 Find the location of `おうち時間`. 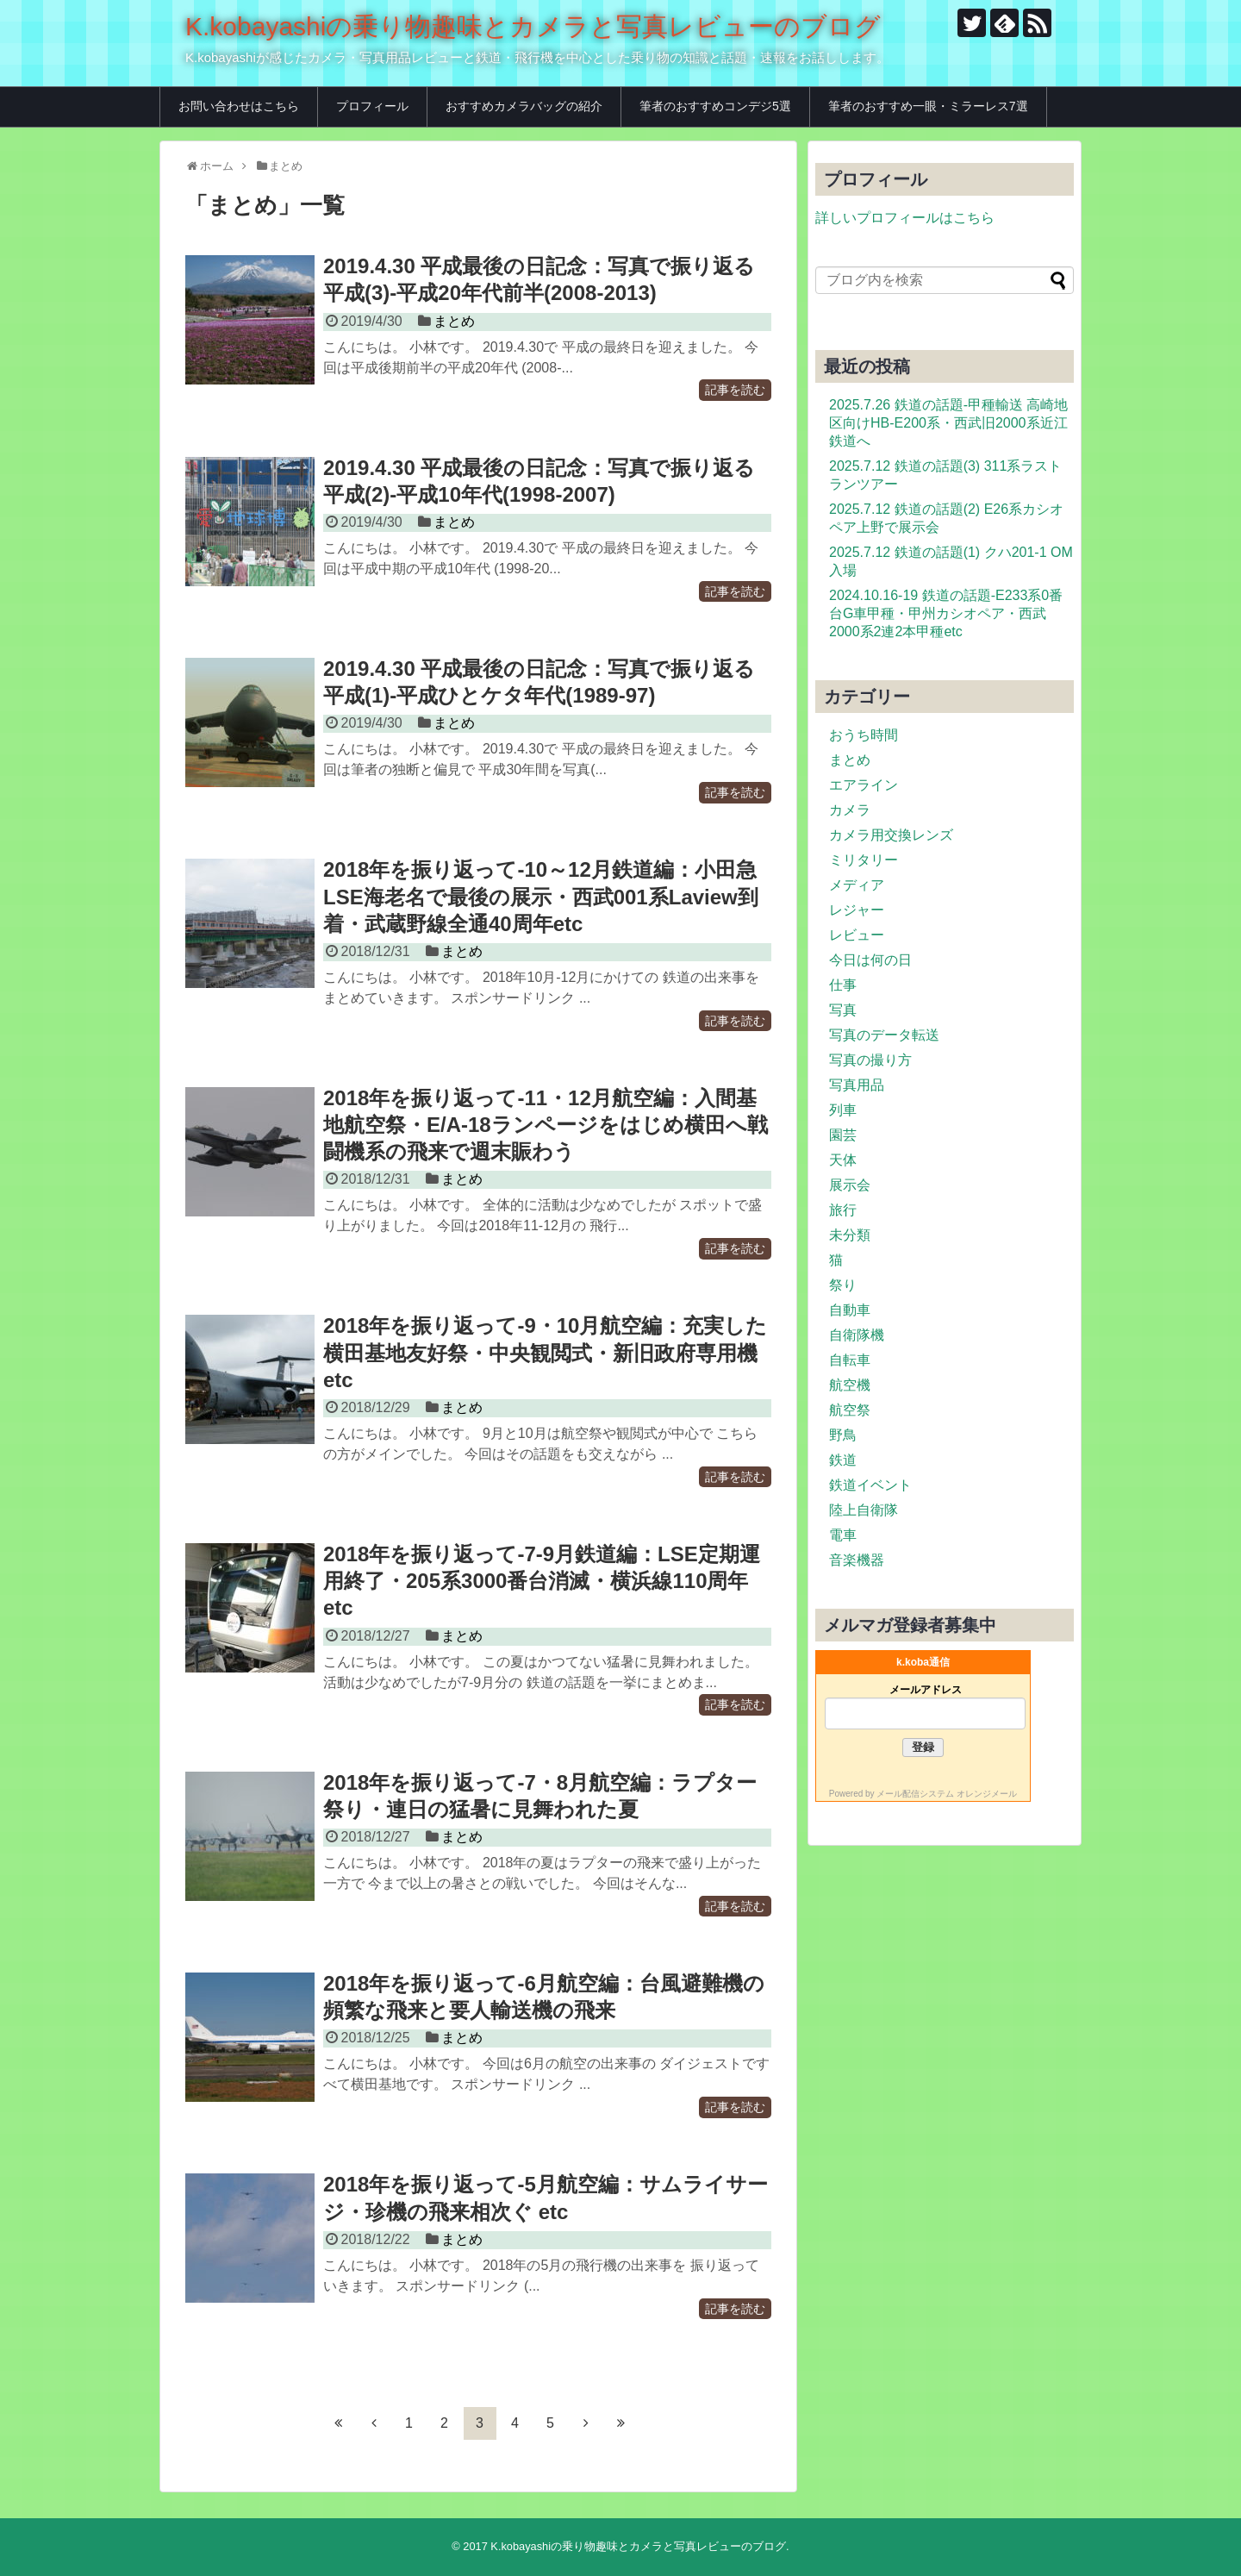

おうち時間 is located at coordinates (863, 735).